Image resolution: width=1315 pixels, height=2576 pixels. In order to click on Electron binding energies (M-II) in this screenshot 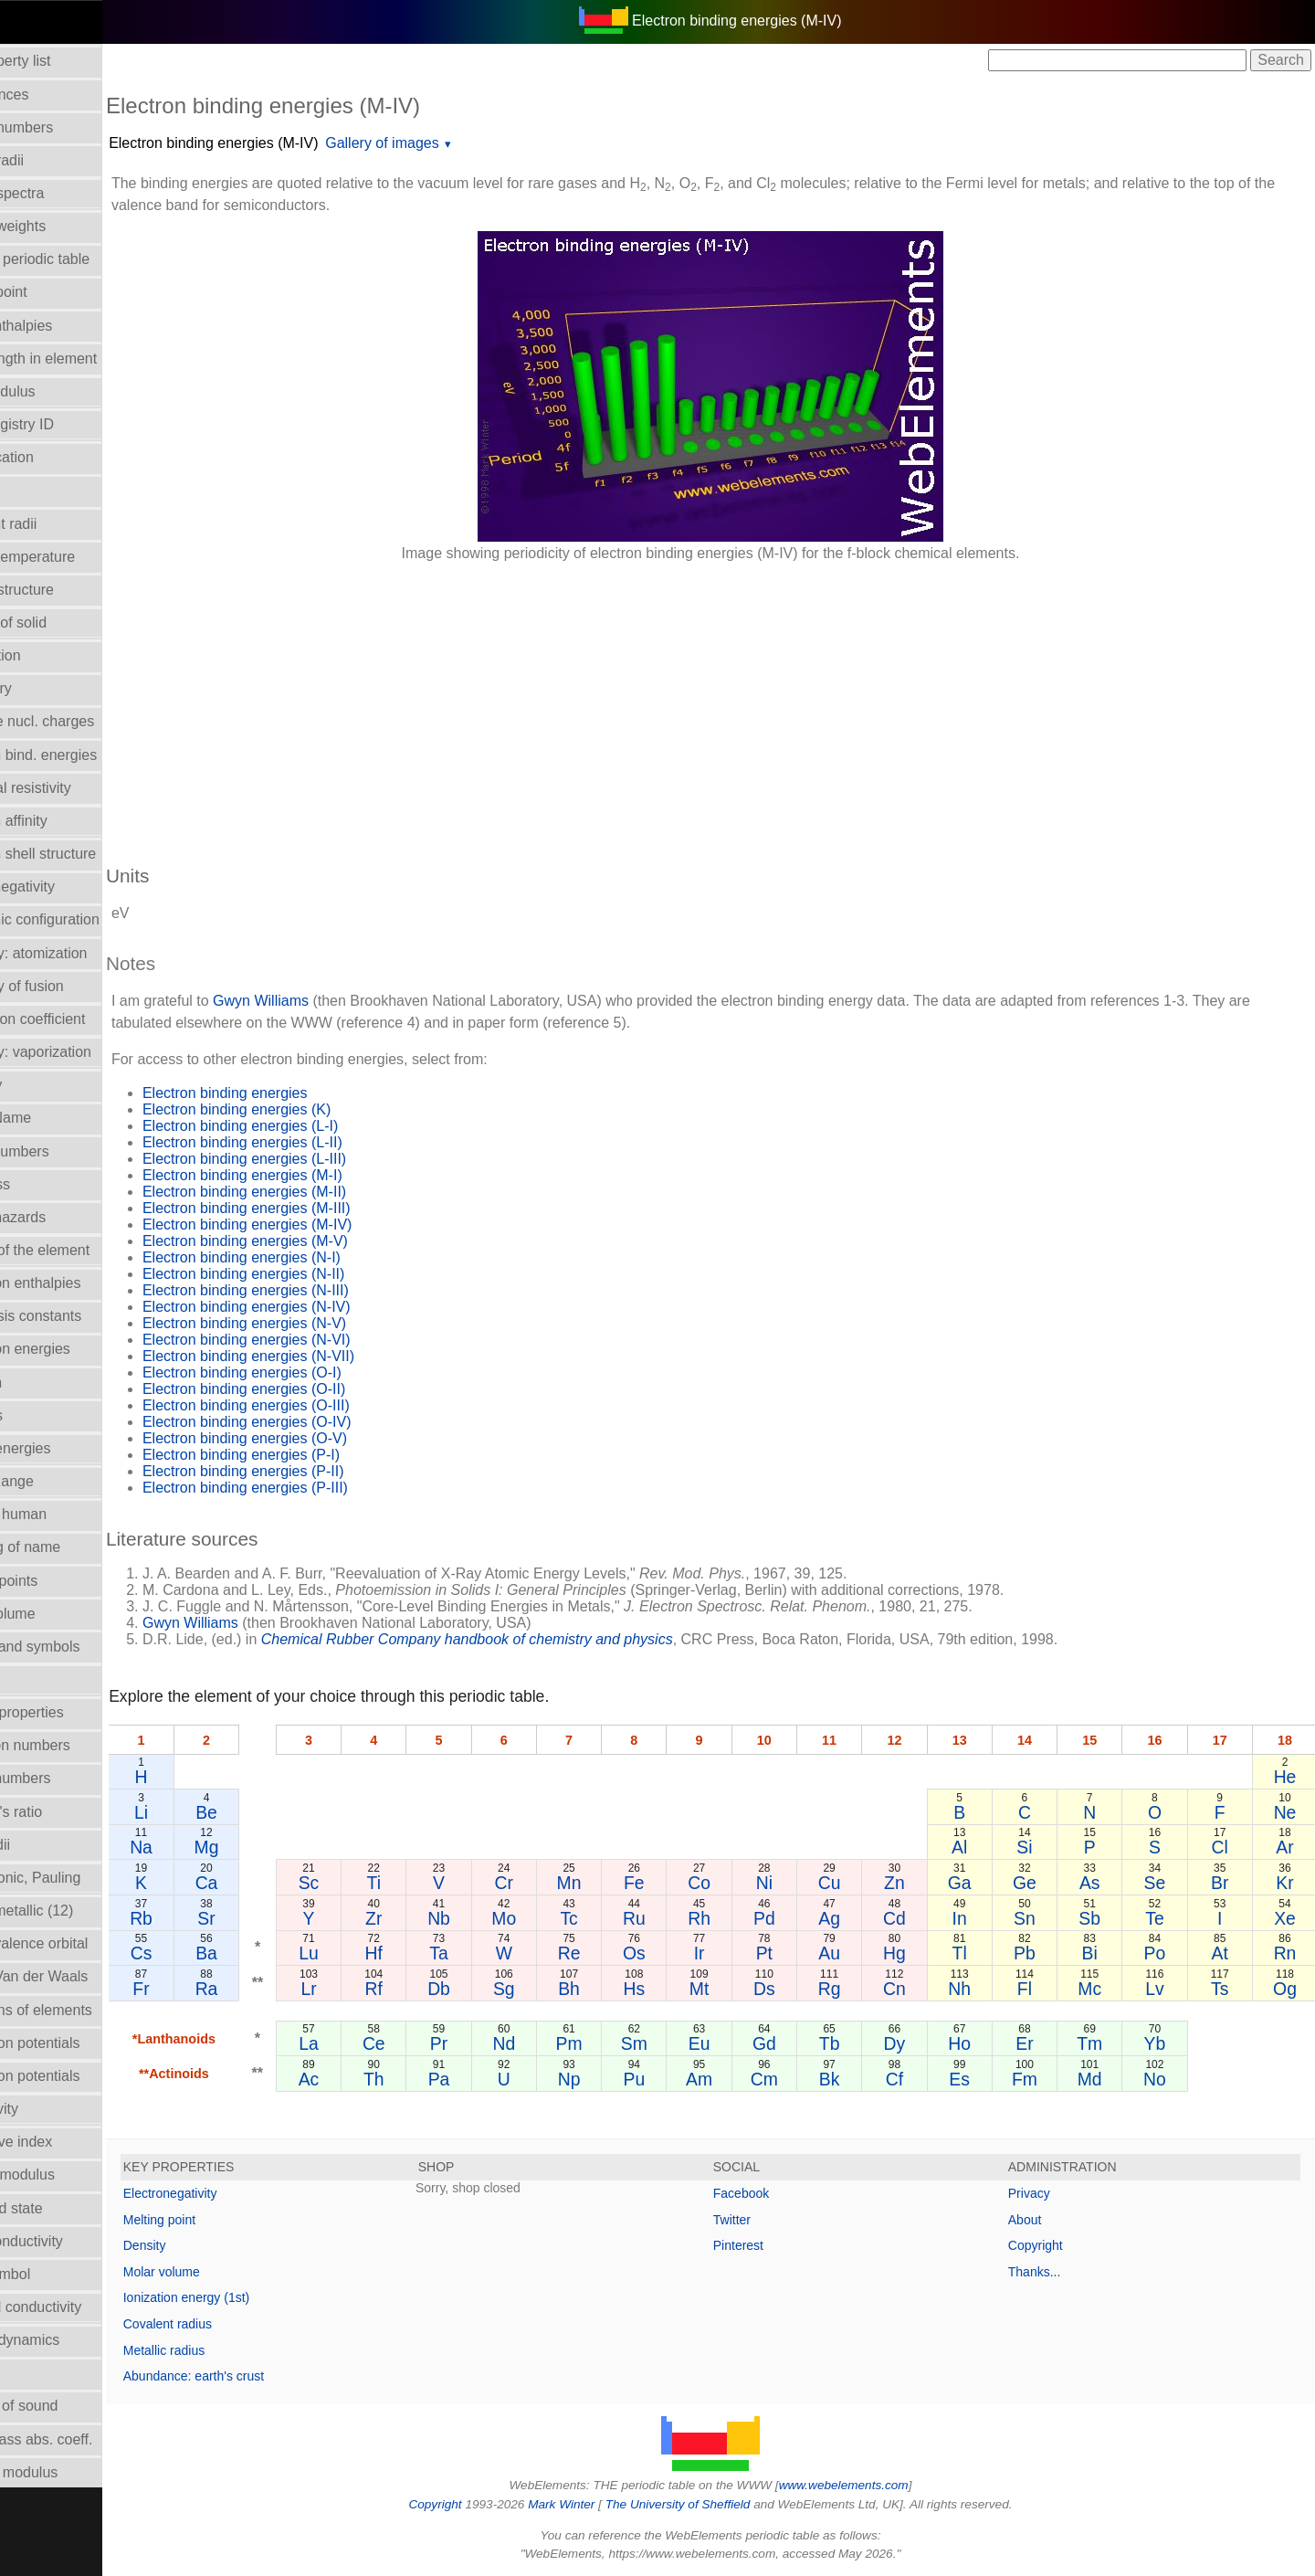, I will do `click(306, 1191)`.